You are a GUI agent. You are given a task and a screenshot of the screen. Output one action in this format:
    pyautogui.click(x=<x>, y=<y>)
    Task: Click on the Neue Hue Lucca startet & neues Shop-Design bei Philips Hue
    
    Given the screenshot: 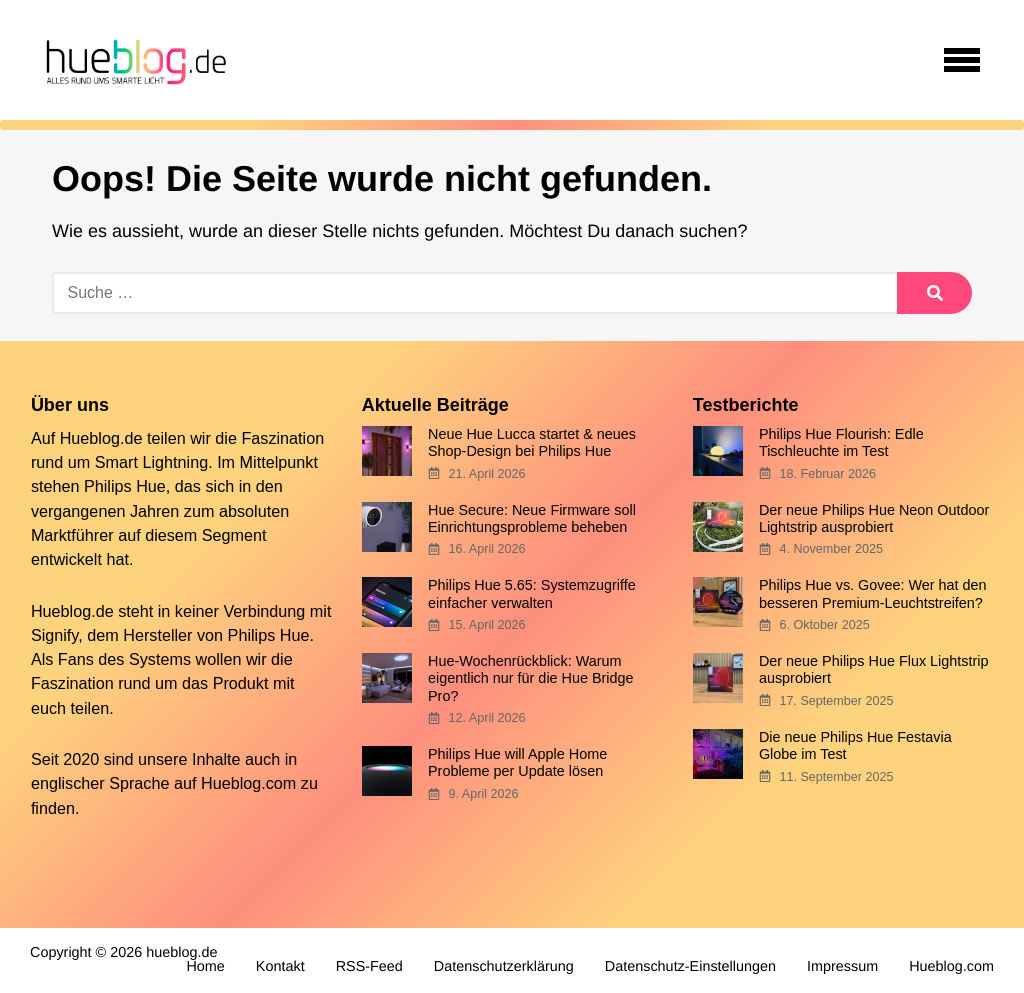 What is the action you would take?
    pyautogui.click(x=532, y=442)
    